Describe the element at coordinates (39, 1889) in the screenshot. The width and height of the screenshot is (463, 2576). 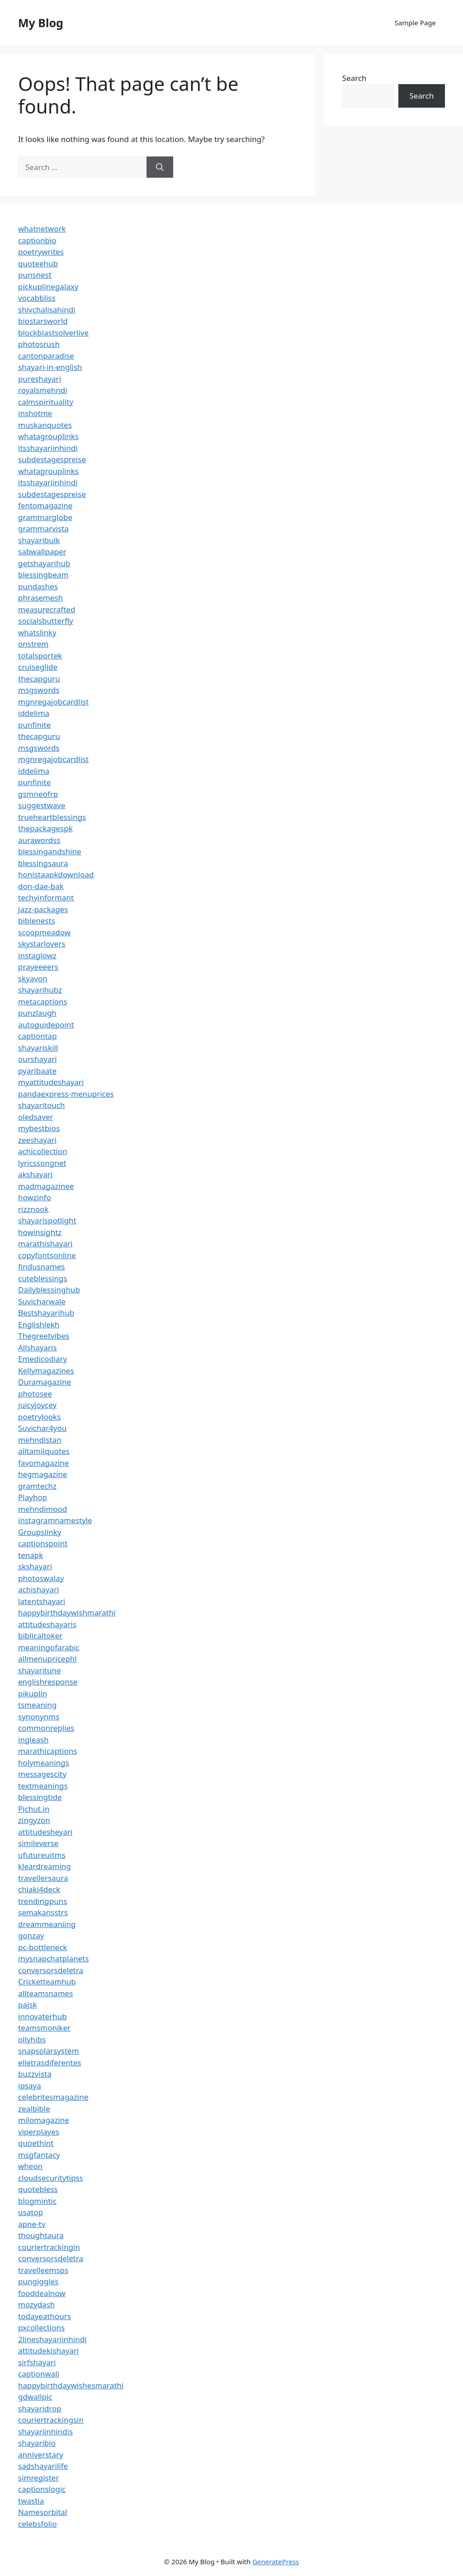
I see `chiaki4deck` at that location.